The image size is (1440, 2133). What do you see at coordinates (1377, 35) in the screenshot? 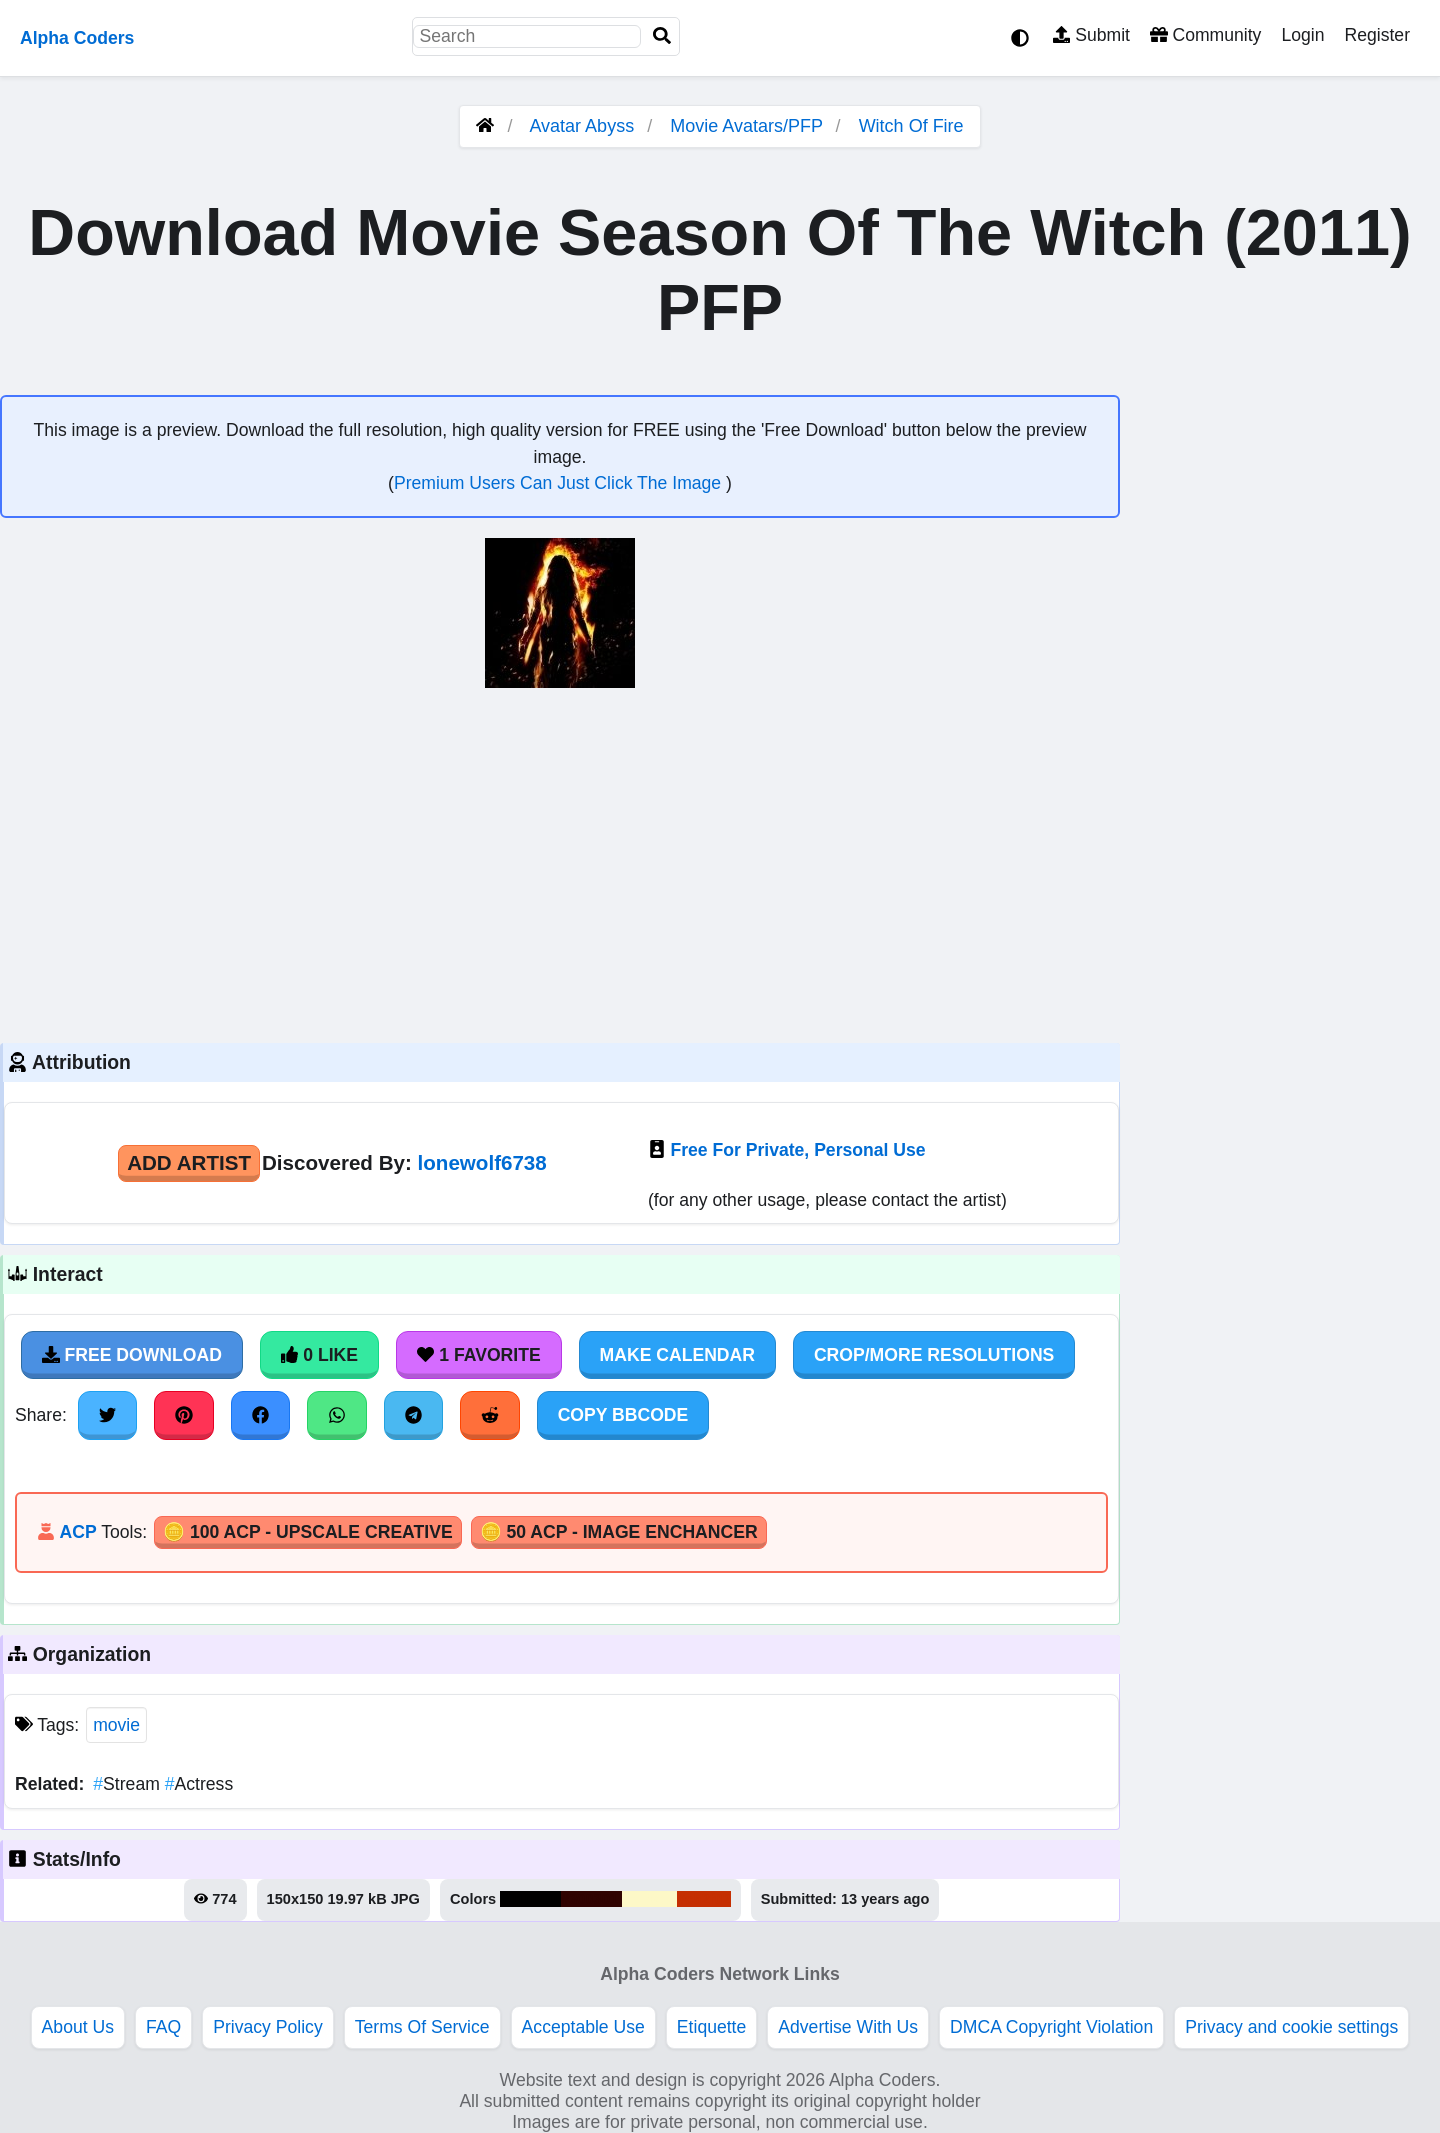
I see `Register` at bounding box center [1377, 35].